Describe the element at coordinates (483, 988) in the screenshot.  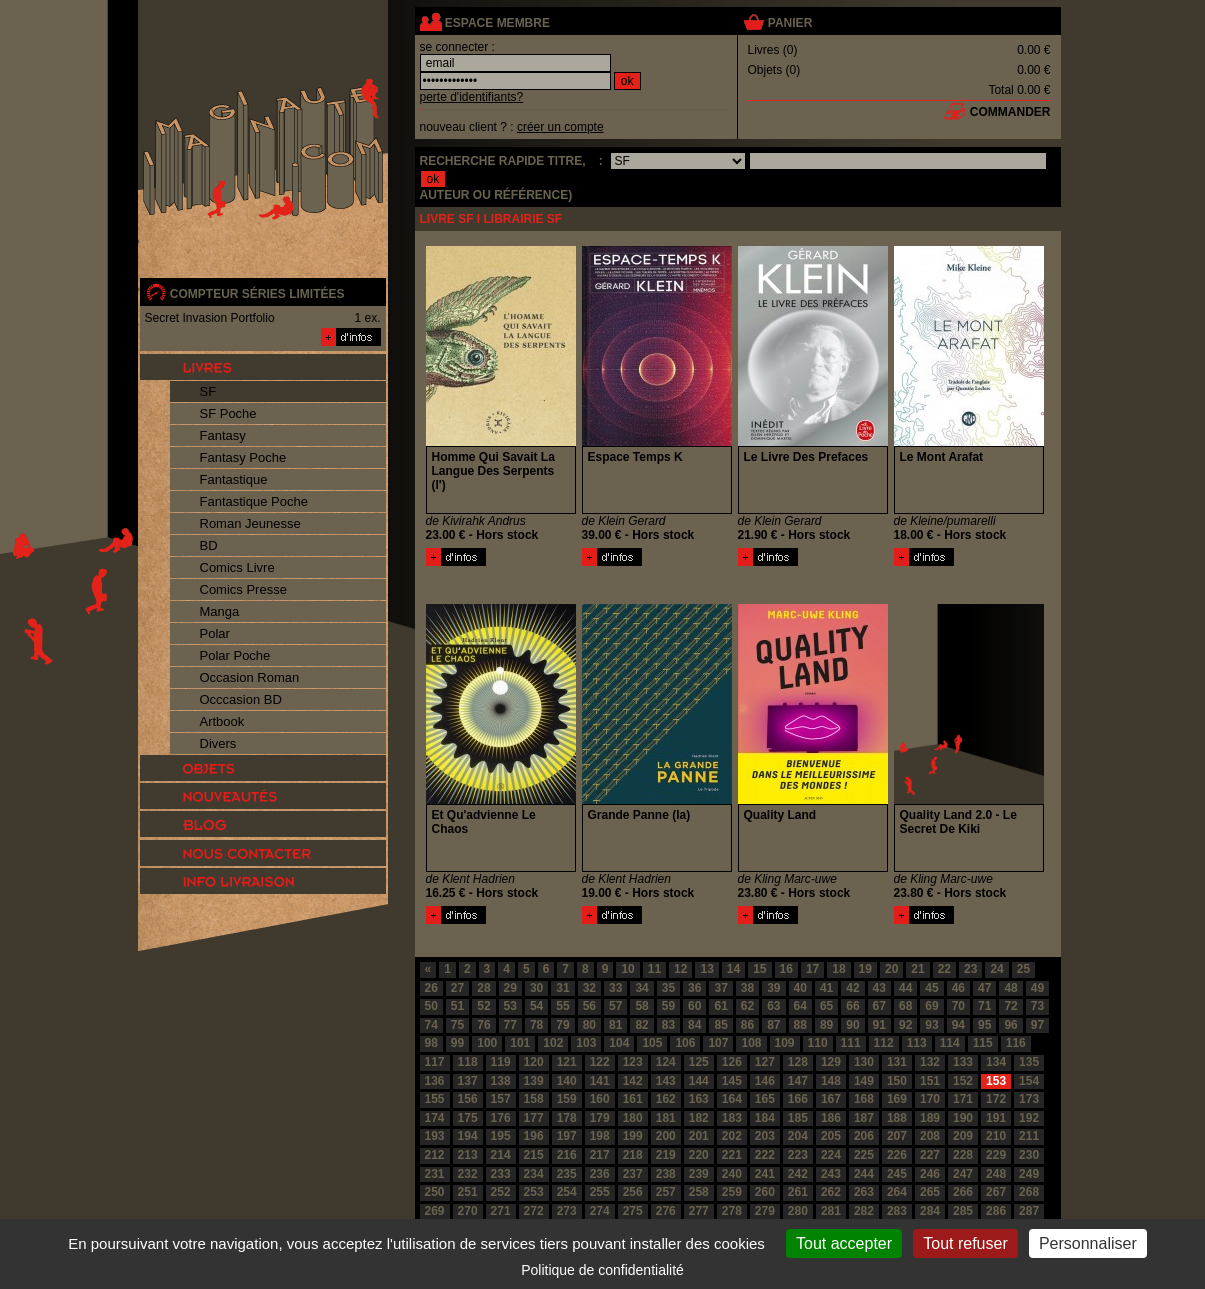
I see `28` at that location.